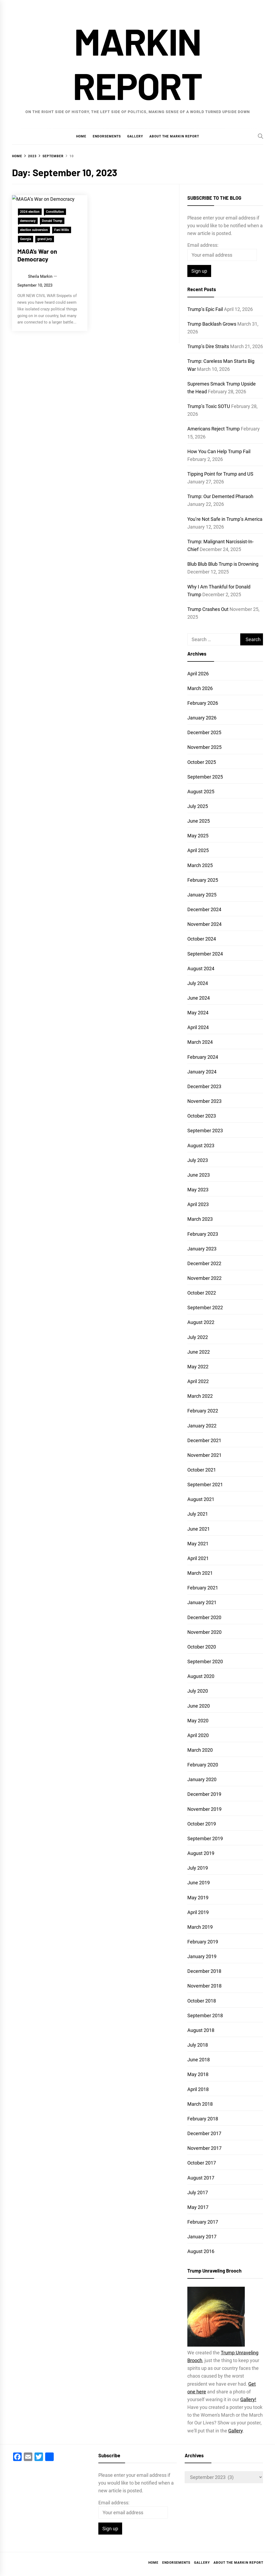 The height and width of the screenshot is (2576, 275). What do you see at coordinates (201, 718) in the screenshot?
I see `January 2026` at bounding box center [201, 718].